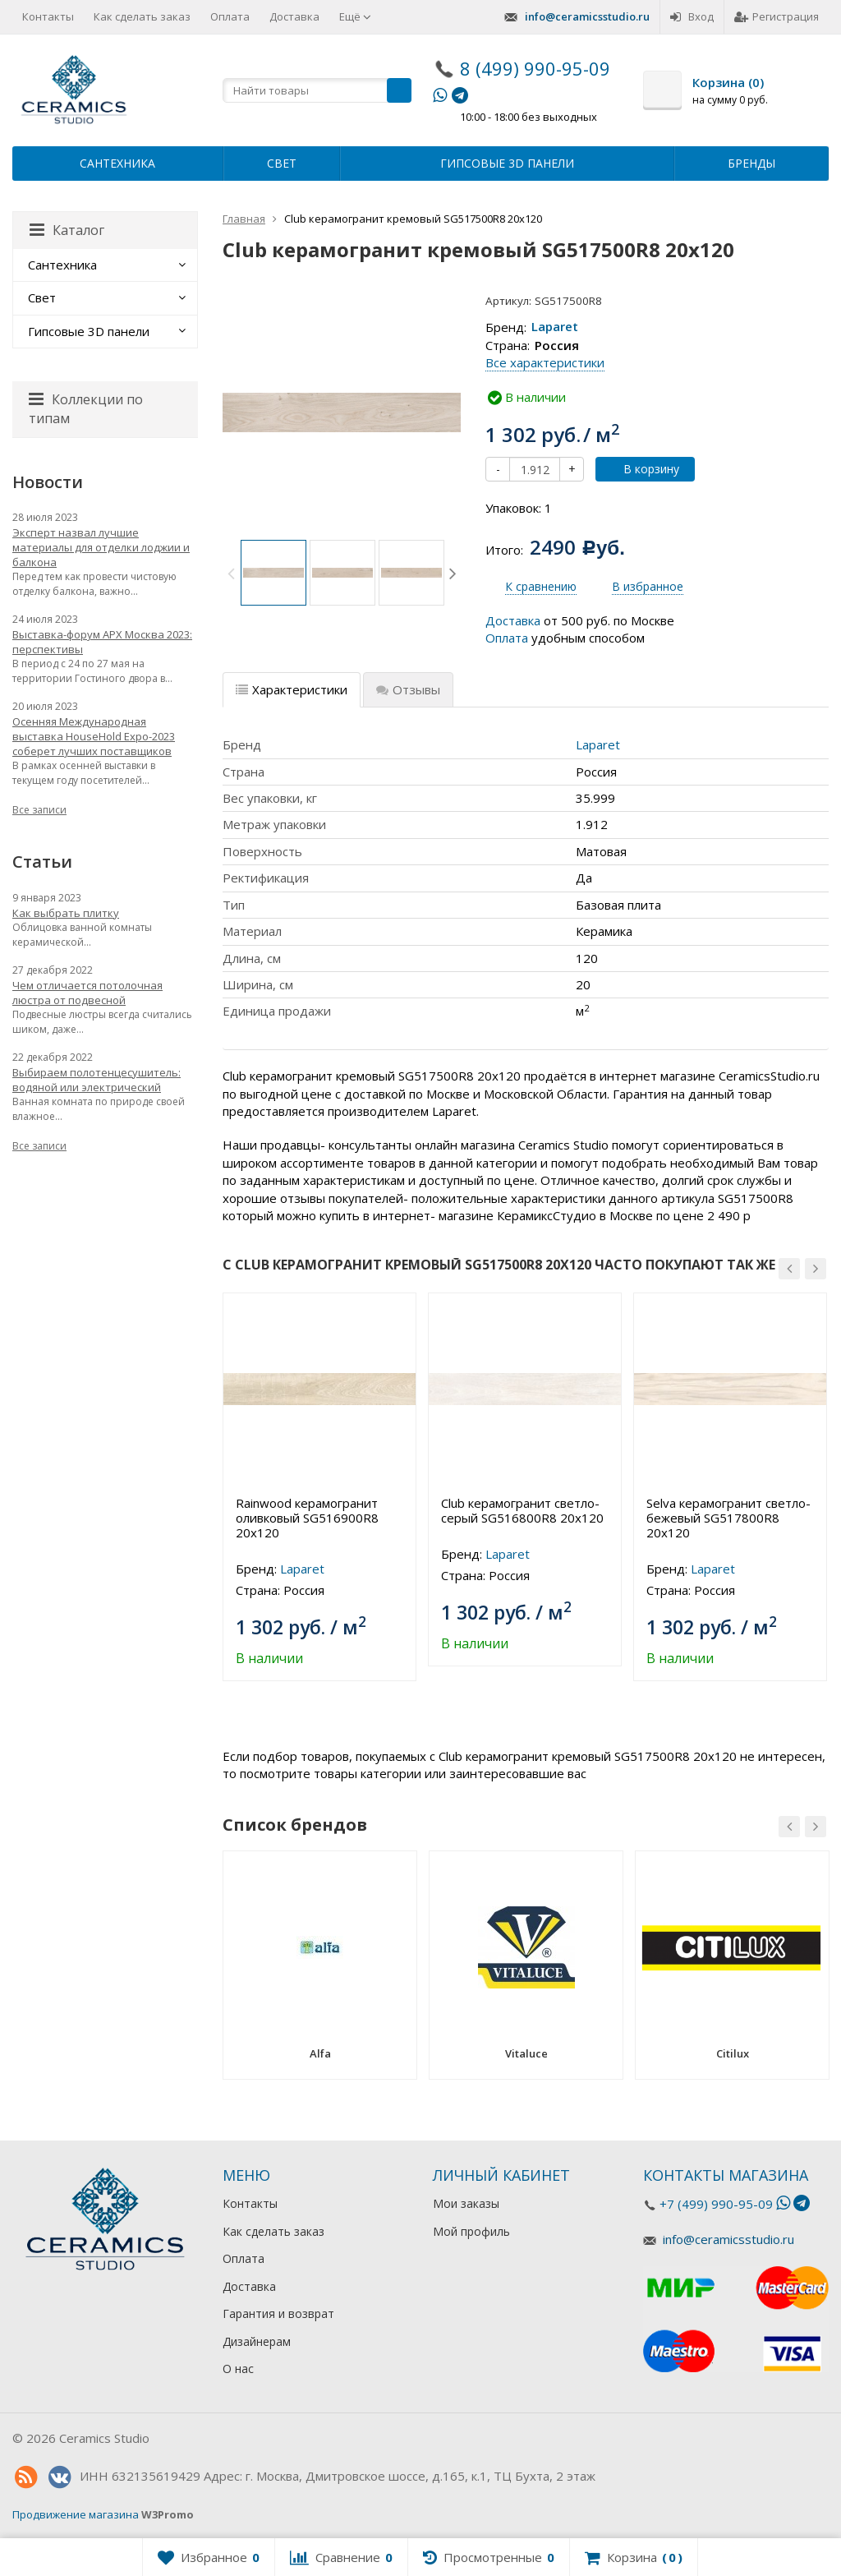 The height and width of the screenshot is (2576, 841). What do you see at coordinates (355, 16) in the screenshot?
I see `Ещё` at bounding box center [355, 16].